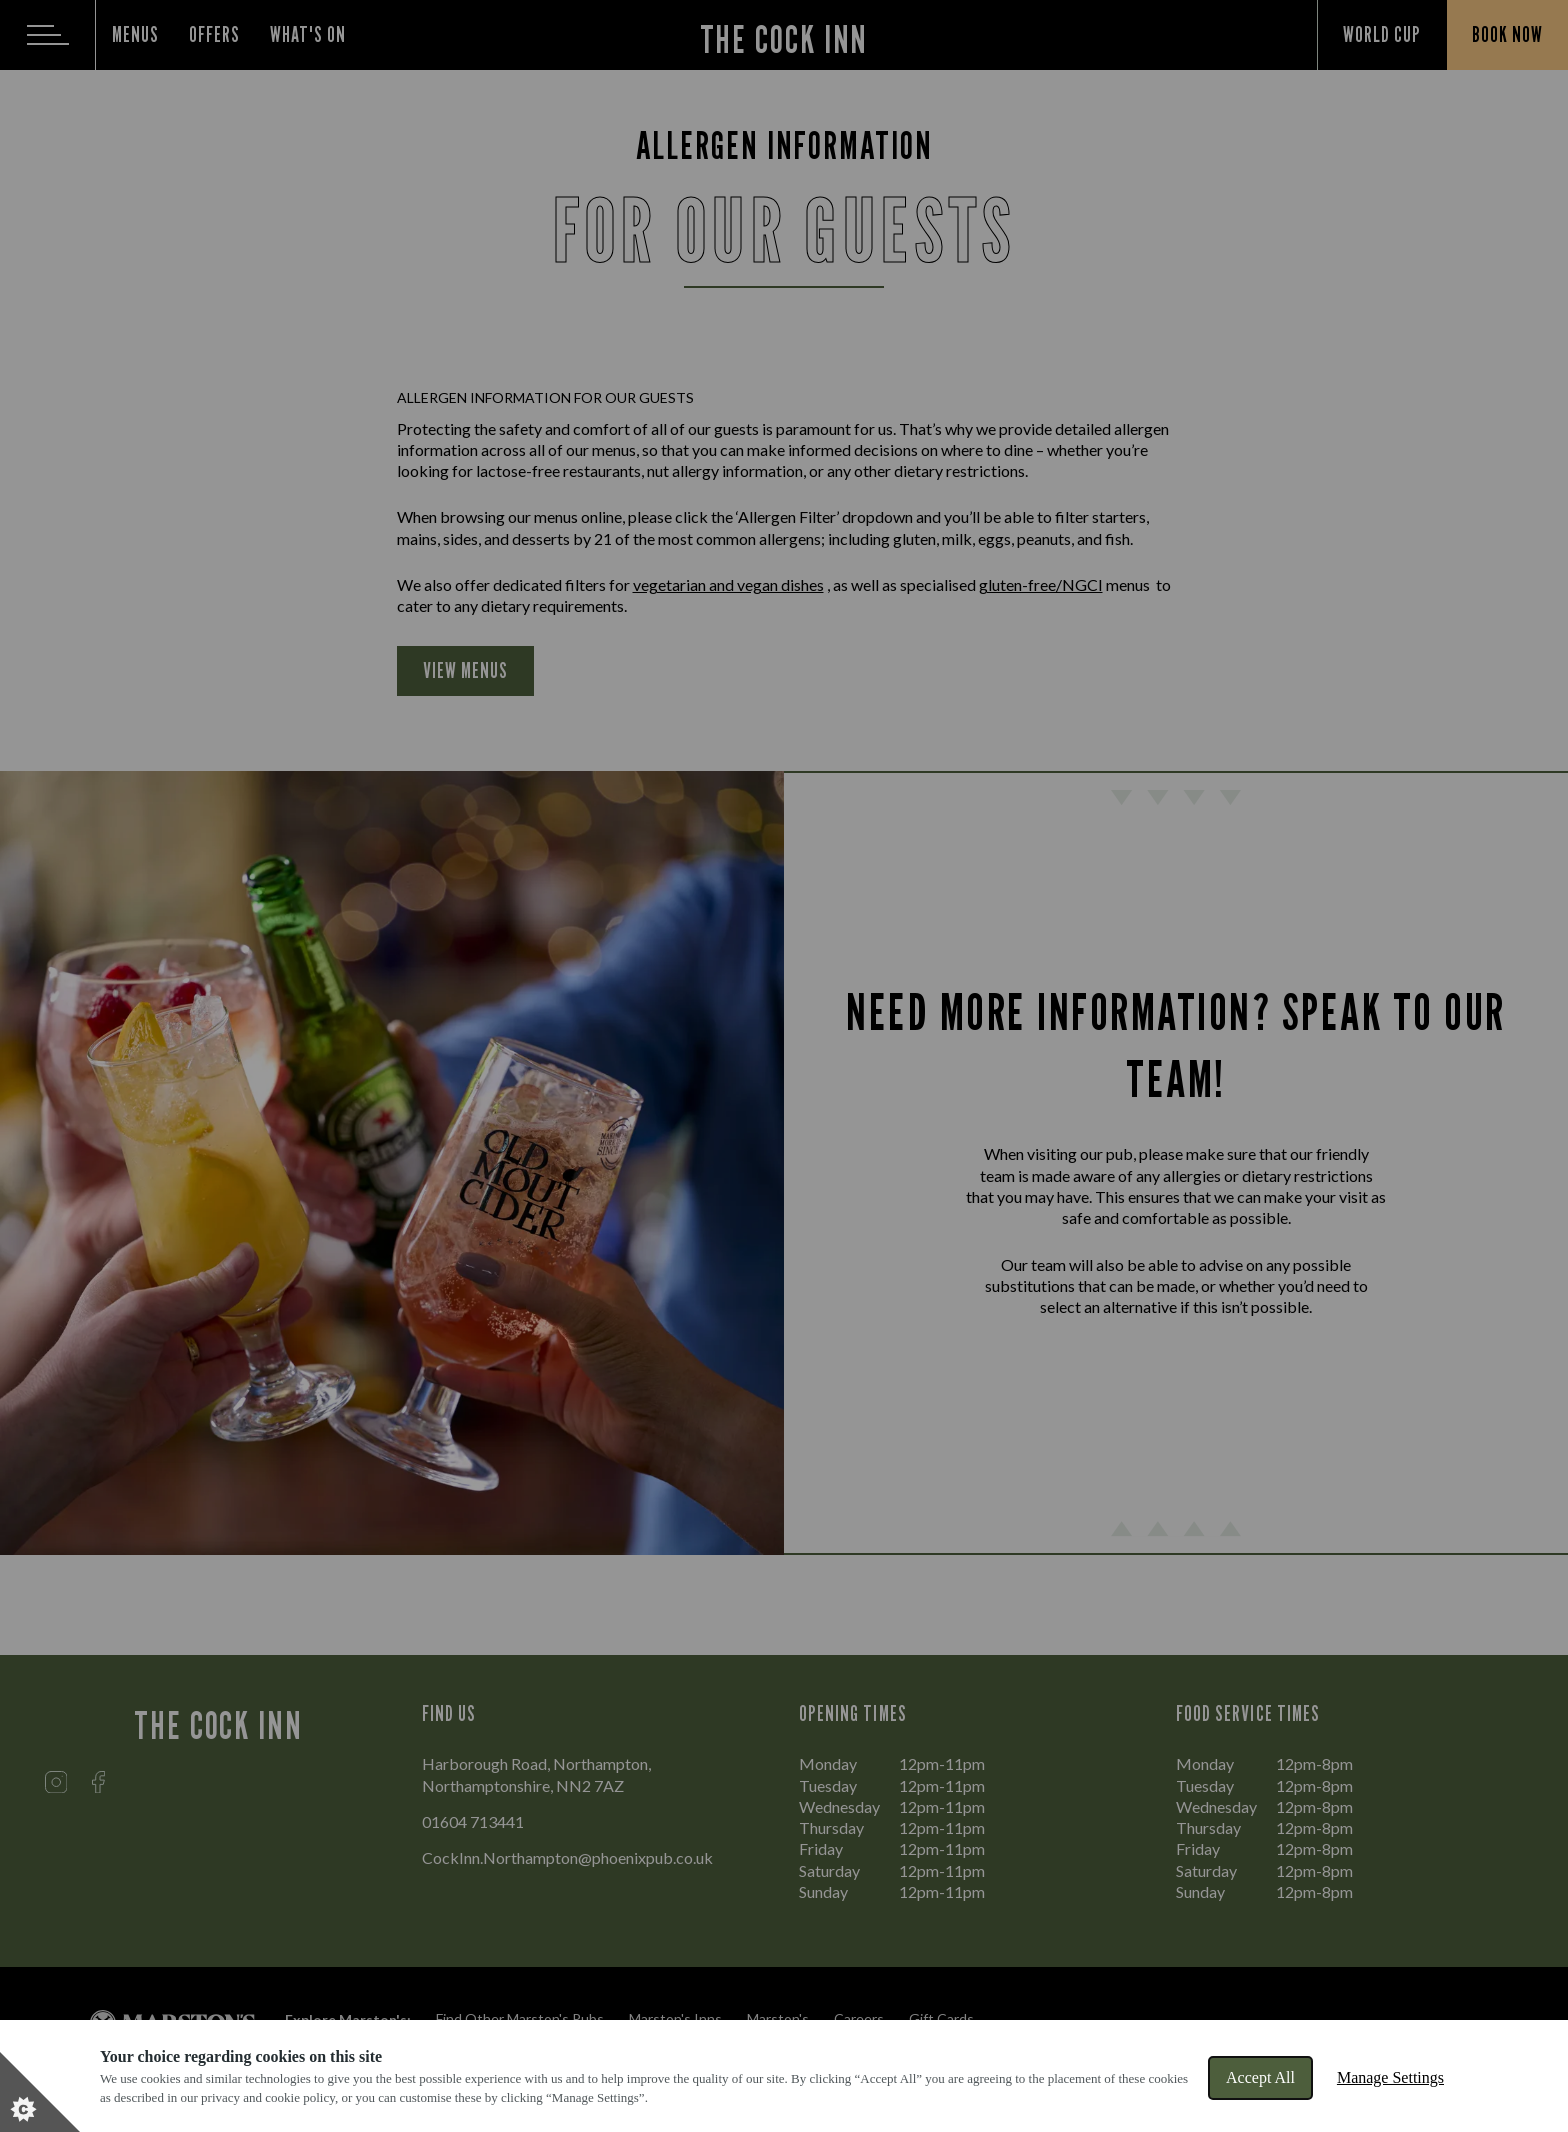 The height and width of the screenshot is (2132, 1568). I want to click on [Set cookie preferences], so click(40, 2092).